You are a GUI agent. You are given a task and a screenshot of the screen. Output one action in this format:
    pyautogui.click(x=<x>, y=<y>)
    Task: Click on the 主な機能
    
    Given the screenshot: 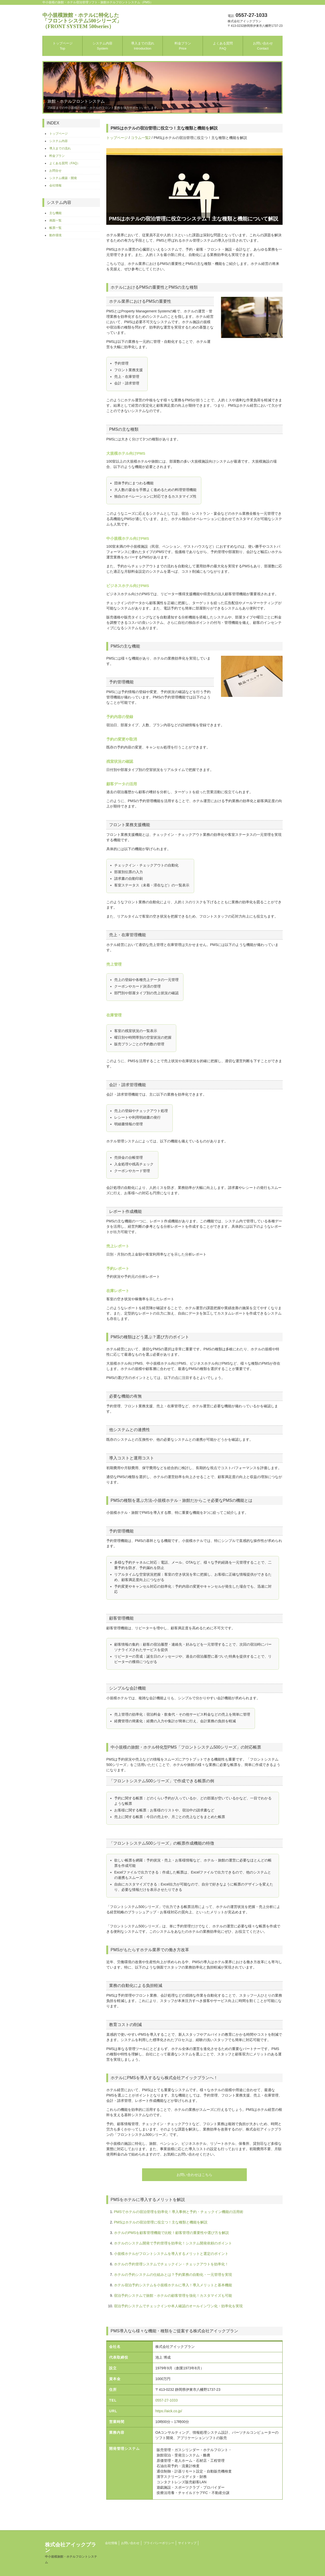 What is the action you would take?
    pyautogui.click(x=55, y=213)
    